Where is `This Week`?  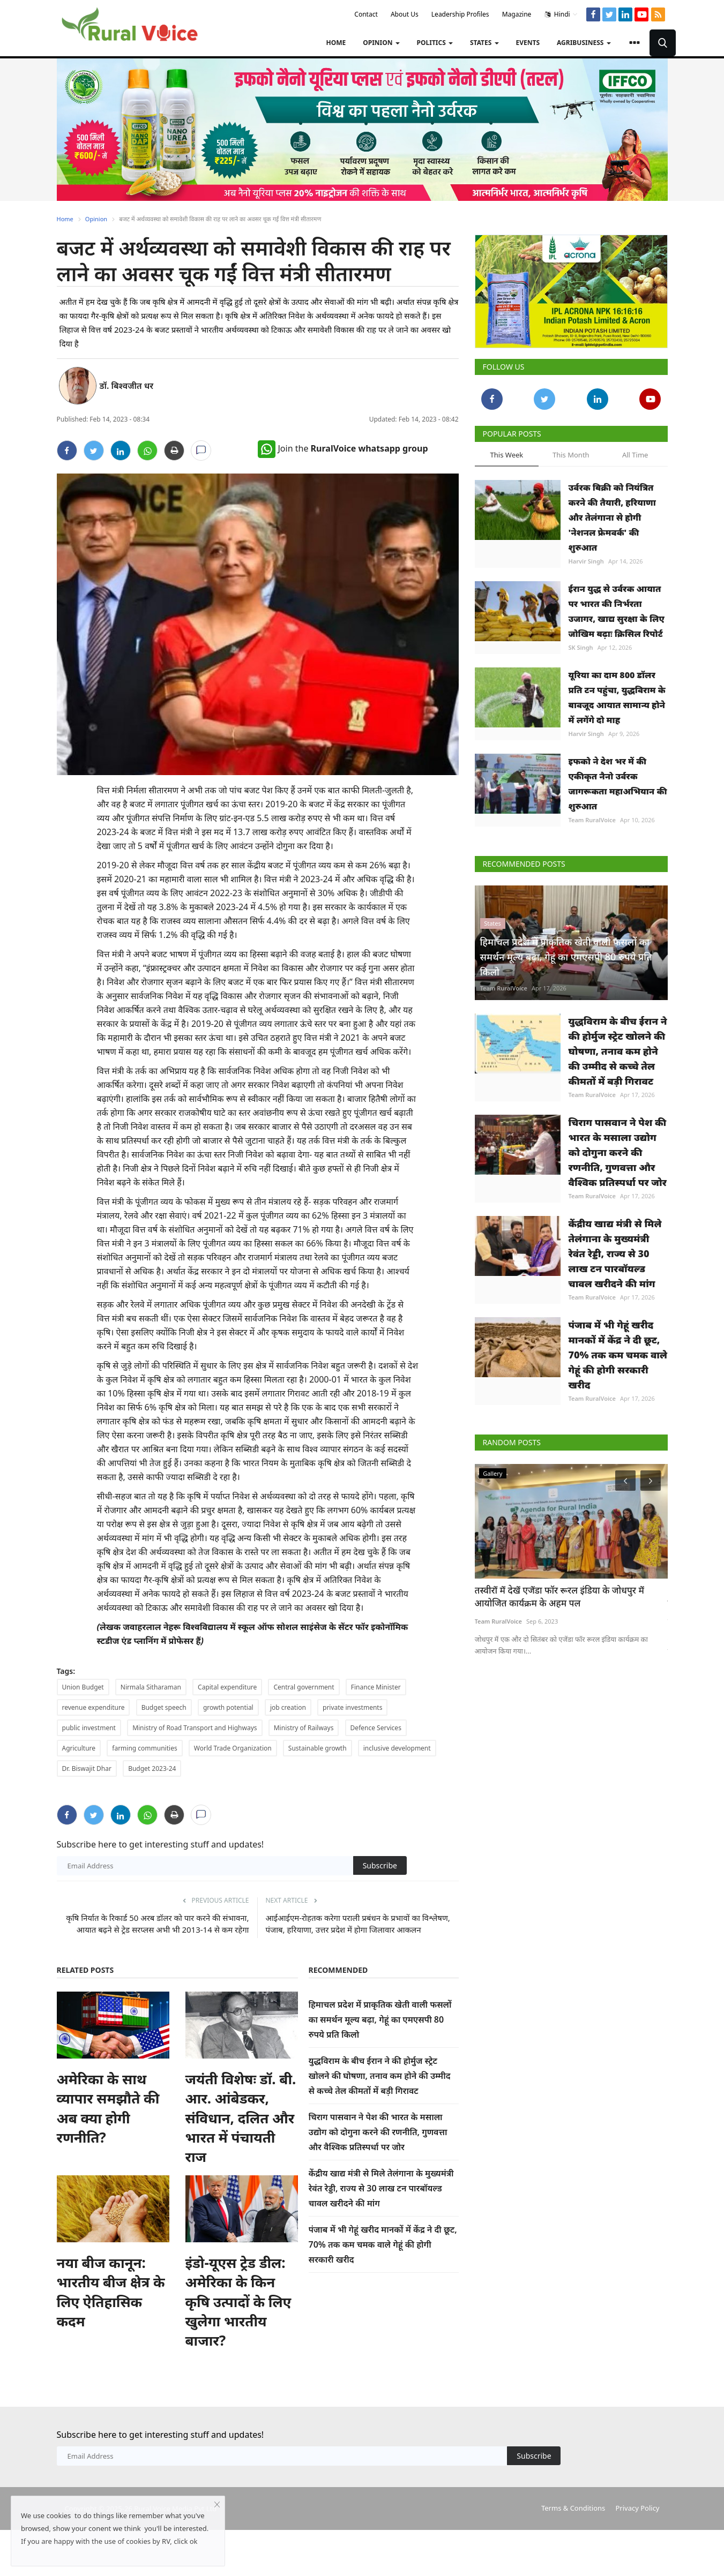 This Week is located at coordinates (507, 455).